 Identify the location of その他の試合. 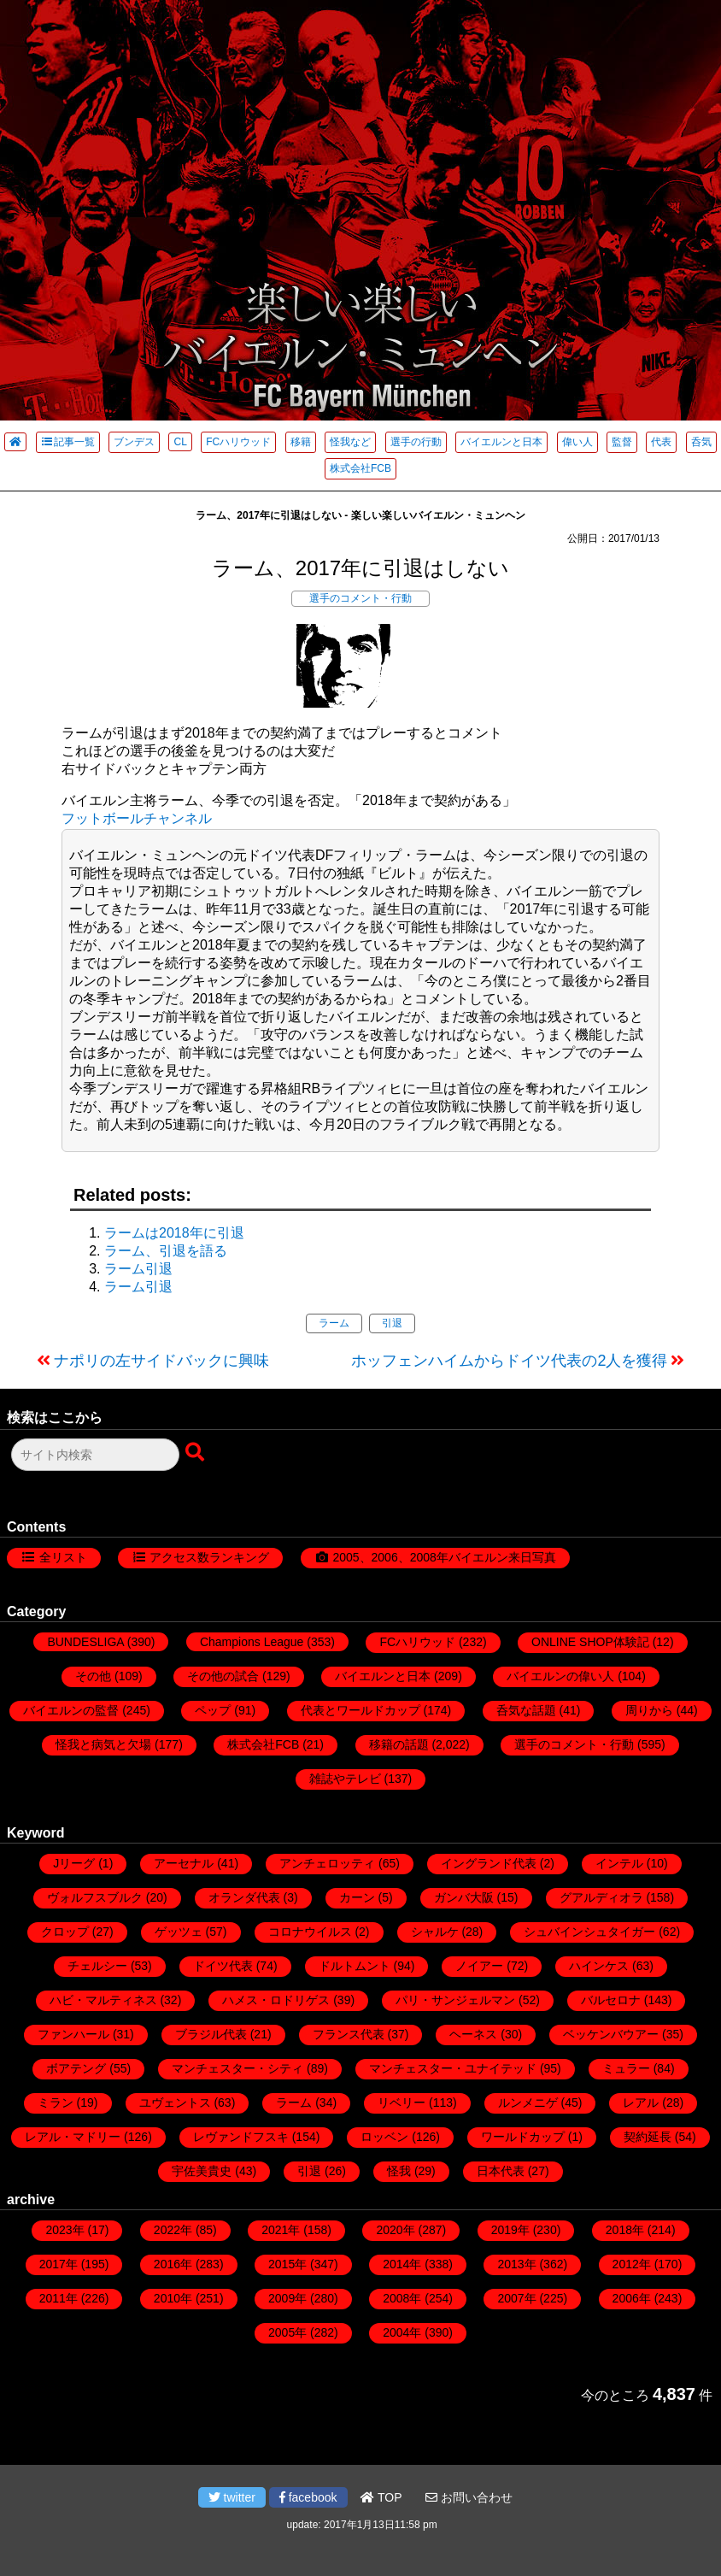
(223, 1676).